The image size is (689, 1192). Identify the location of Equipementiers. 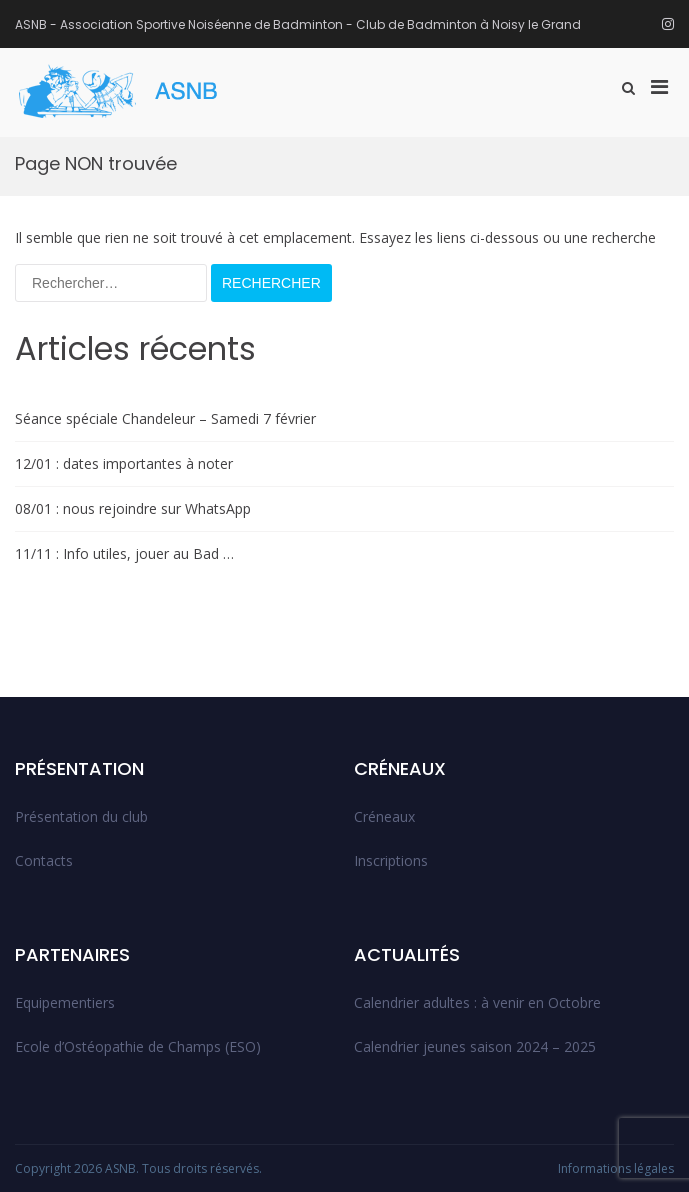
(65, 1002).